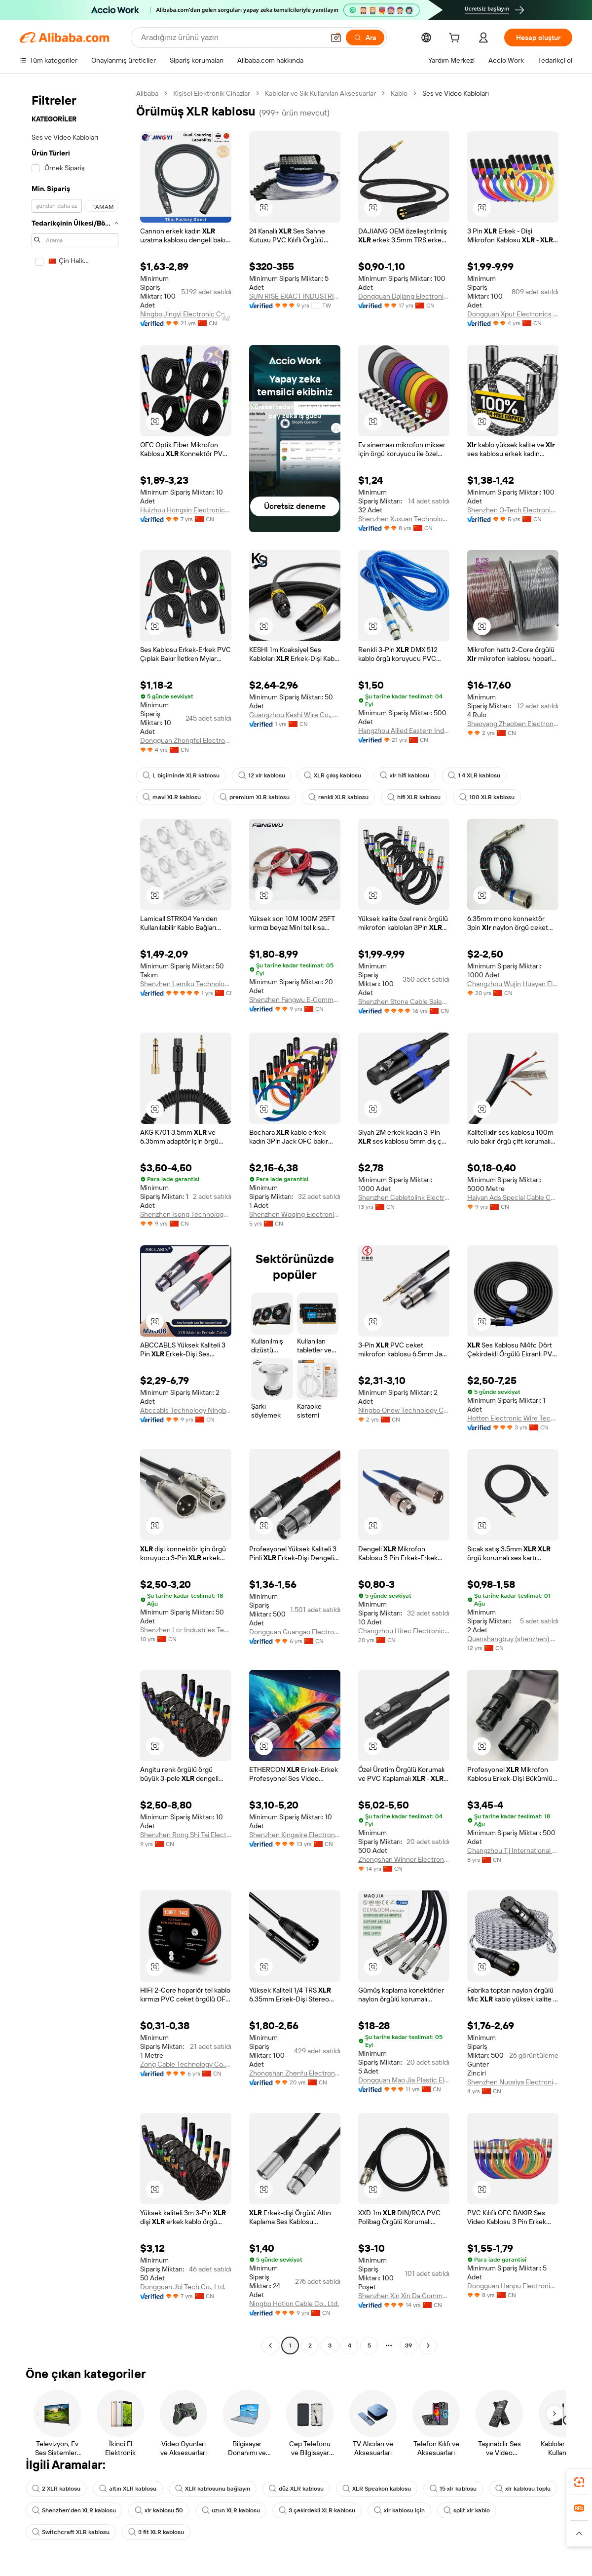 The height and width of the screenshot is (2576, 592). What do you see at coordinates (403, 1197) in the screenshot?
I see `Shenzhen Cabletolink Electronic Limited` at bounding box center [403, 1197].